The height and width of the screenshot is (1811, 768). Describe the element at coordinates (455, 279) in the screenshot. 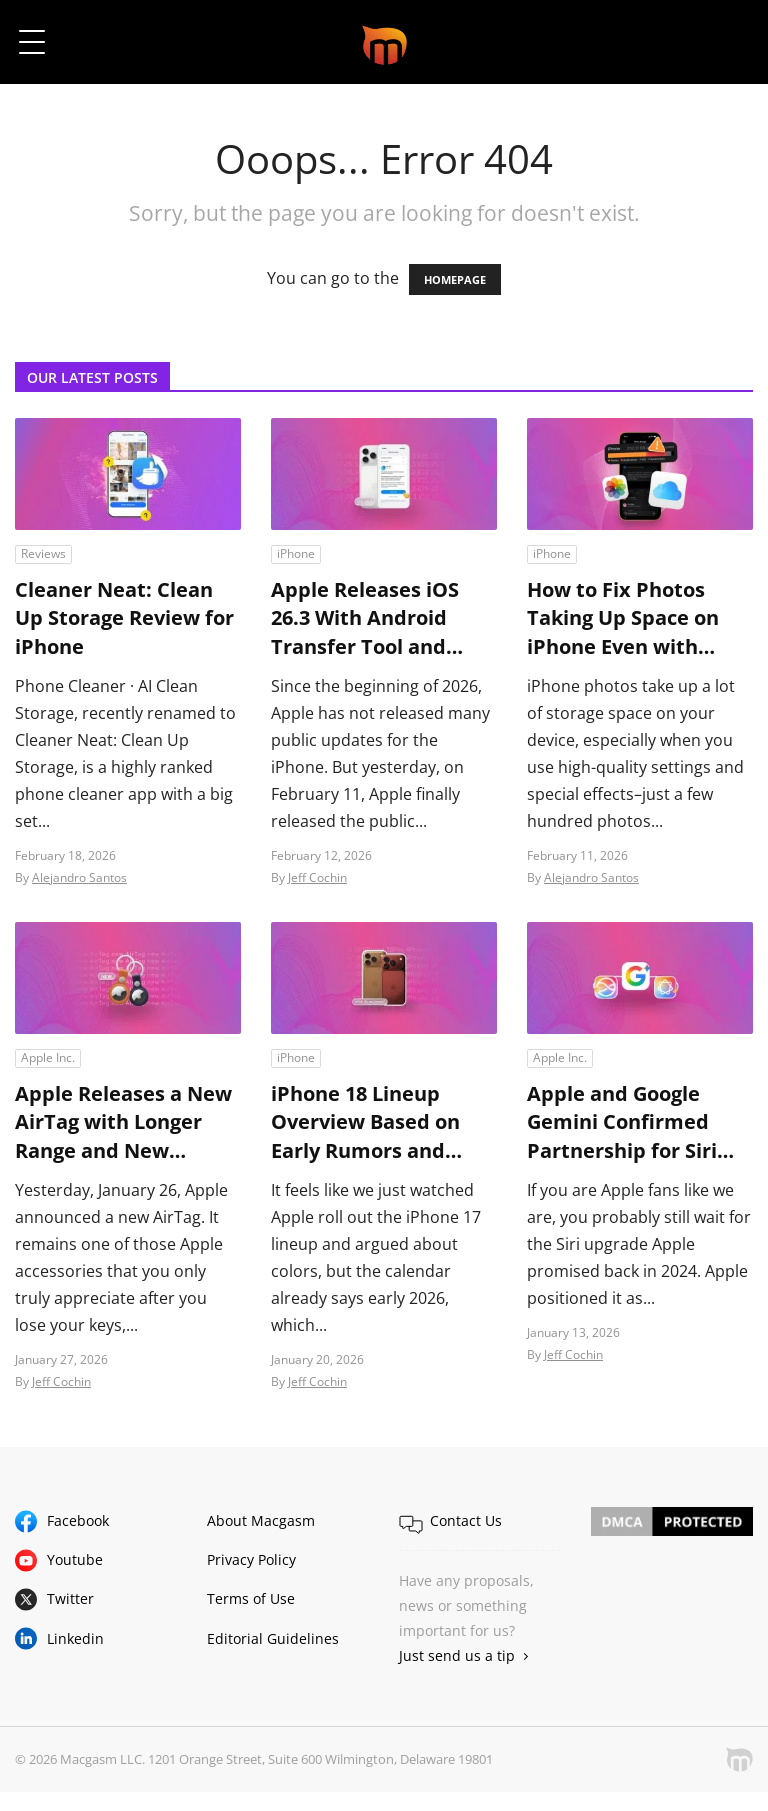

I see `HOMEPAGE` at that location.